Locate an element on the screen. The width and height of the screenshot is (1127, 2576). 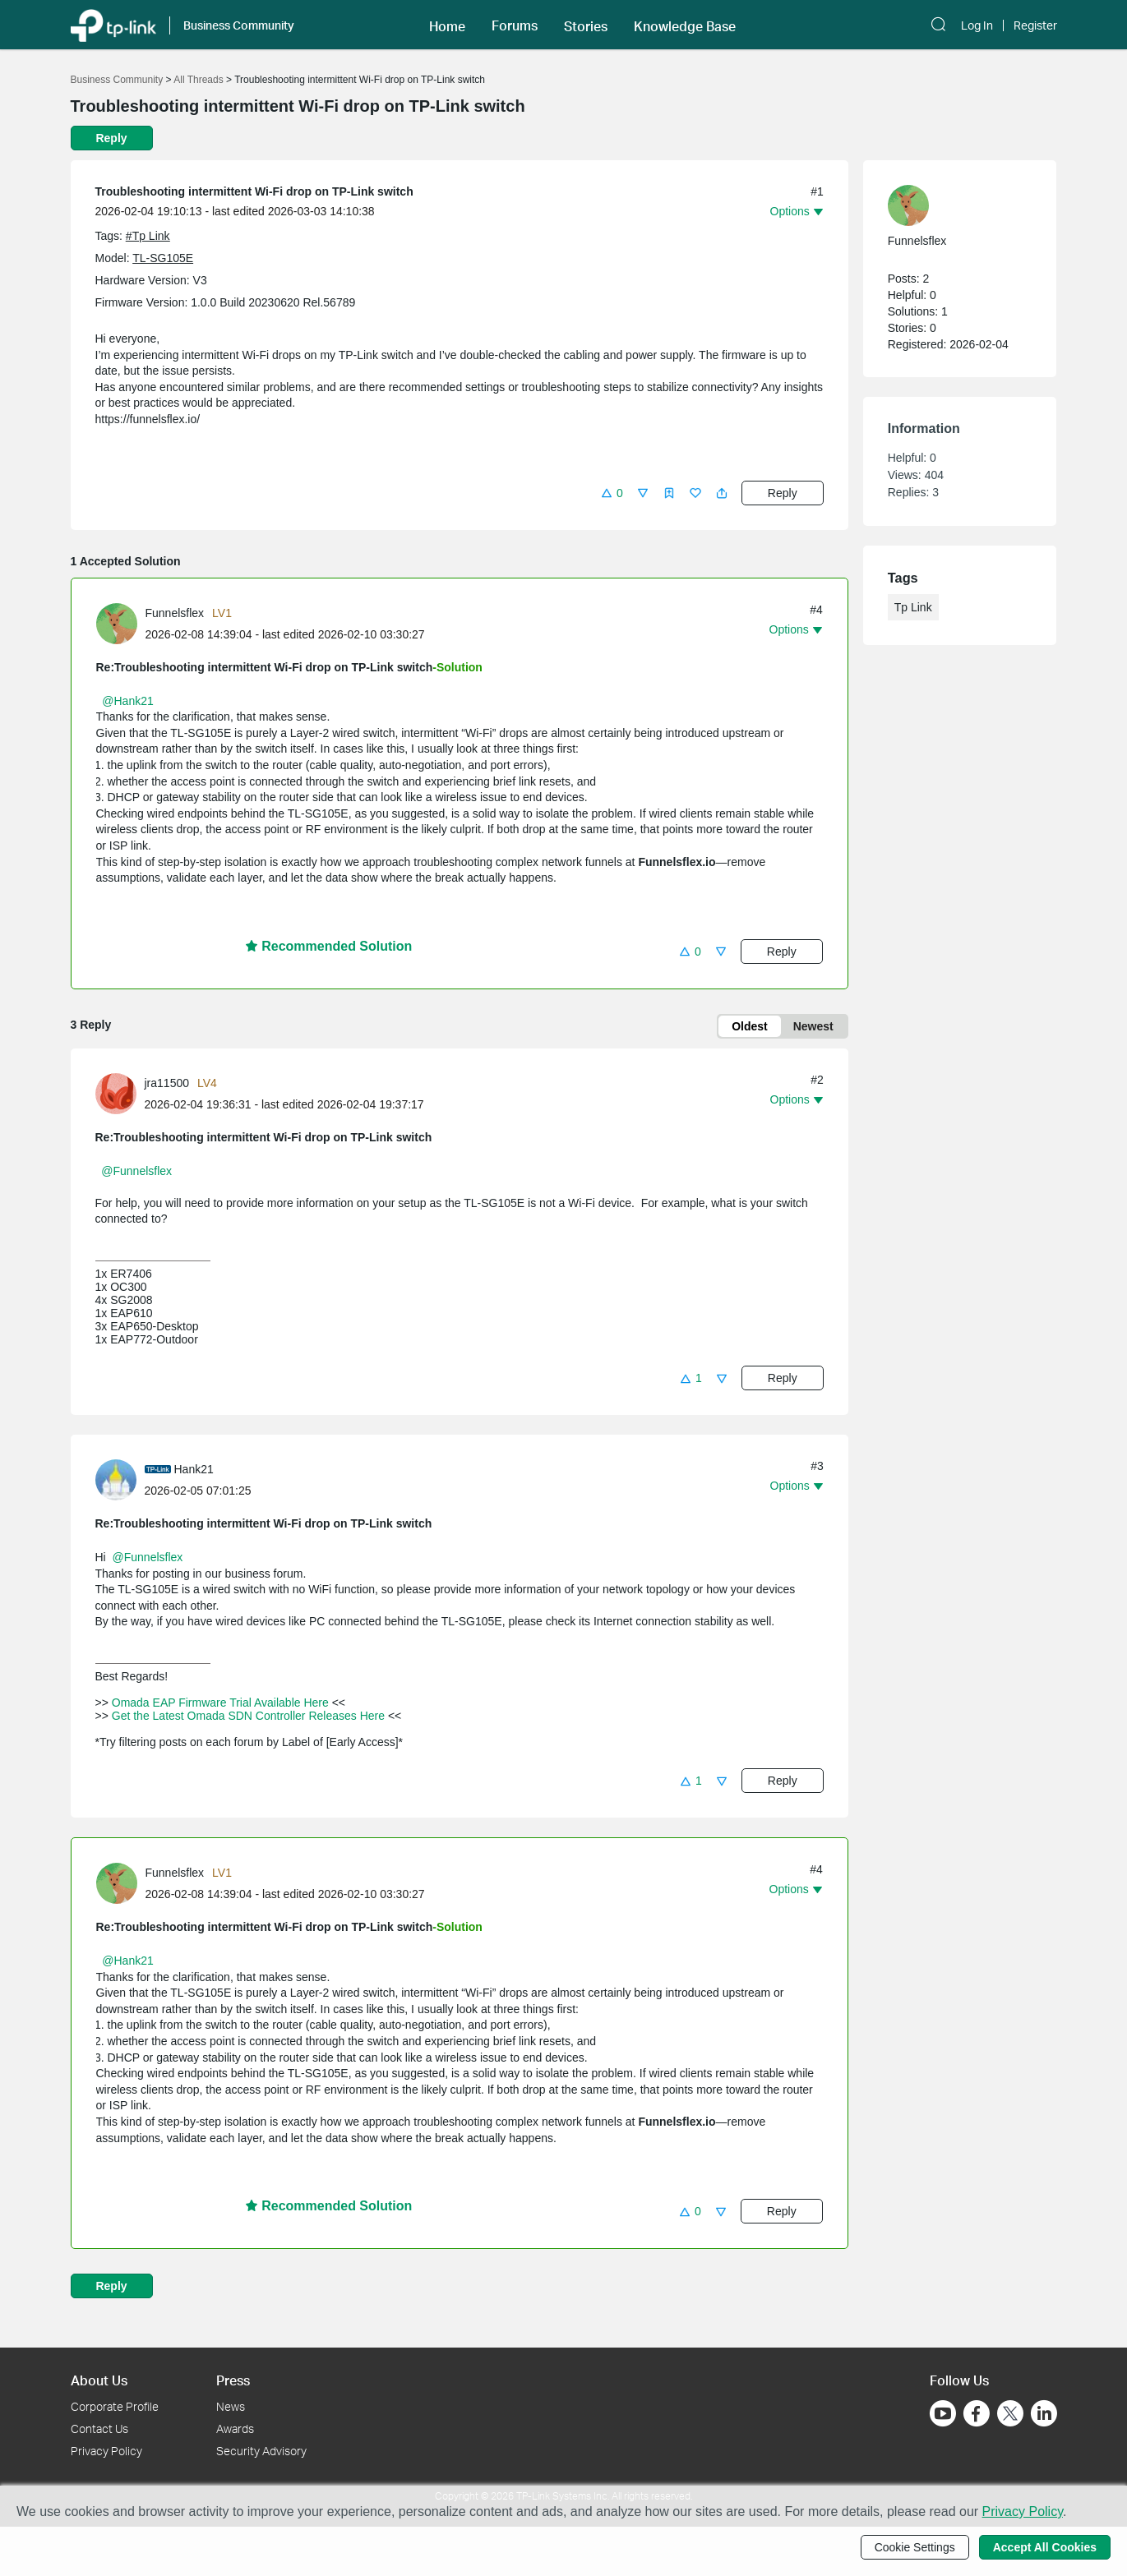
Register is located at coordinates (1035, 25).